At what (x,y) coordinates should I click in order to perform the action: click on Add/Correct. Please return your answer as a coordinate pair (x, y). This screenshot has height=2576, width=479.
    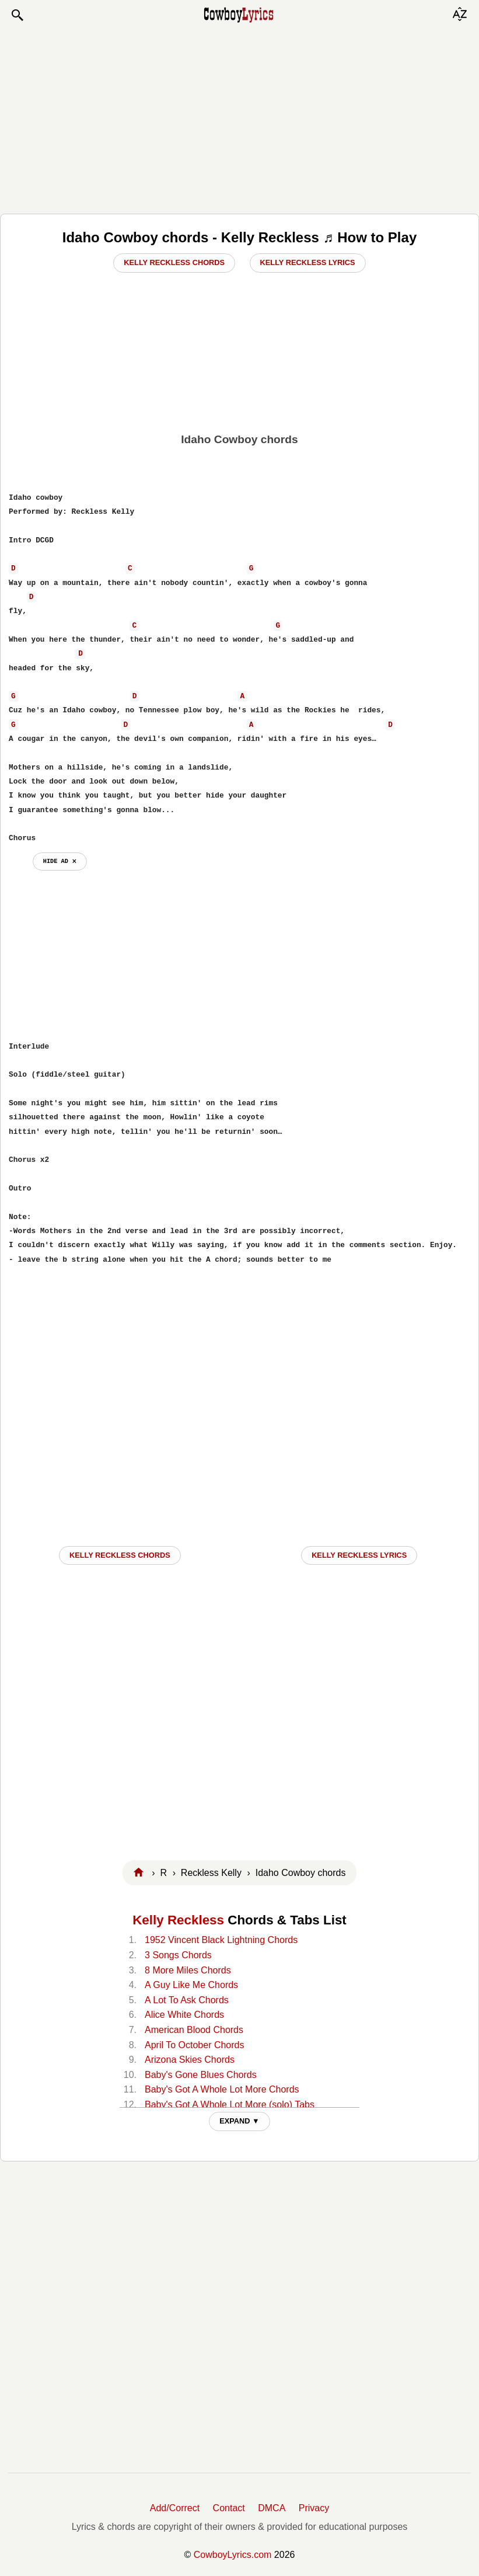
    Looking at the image, I should click on (175, 2508).